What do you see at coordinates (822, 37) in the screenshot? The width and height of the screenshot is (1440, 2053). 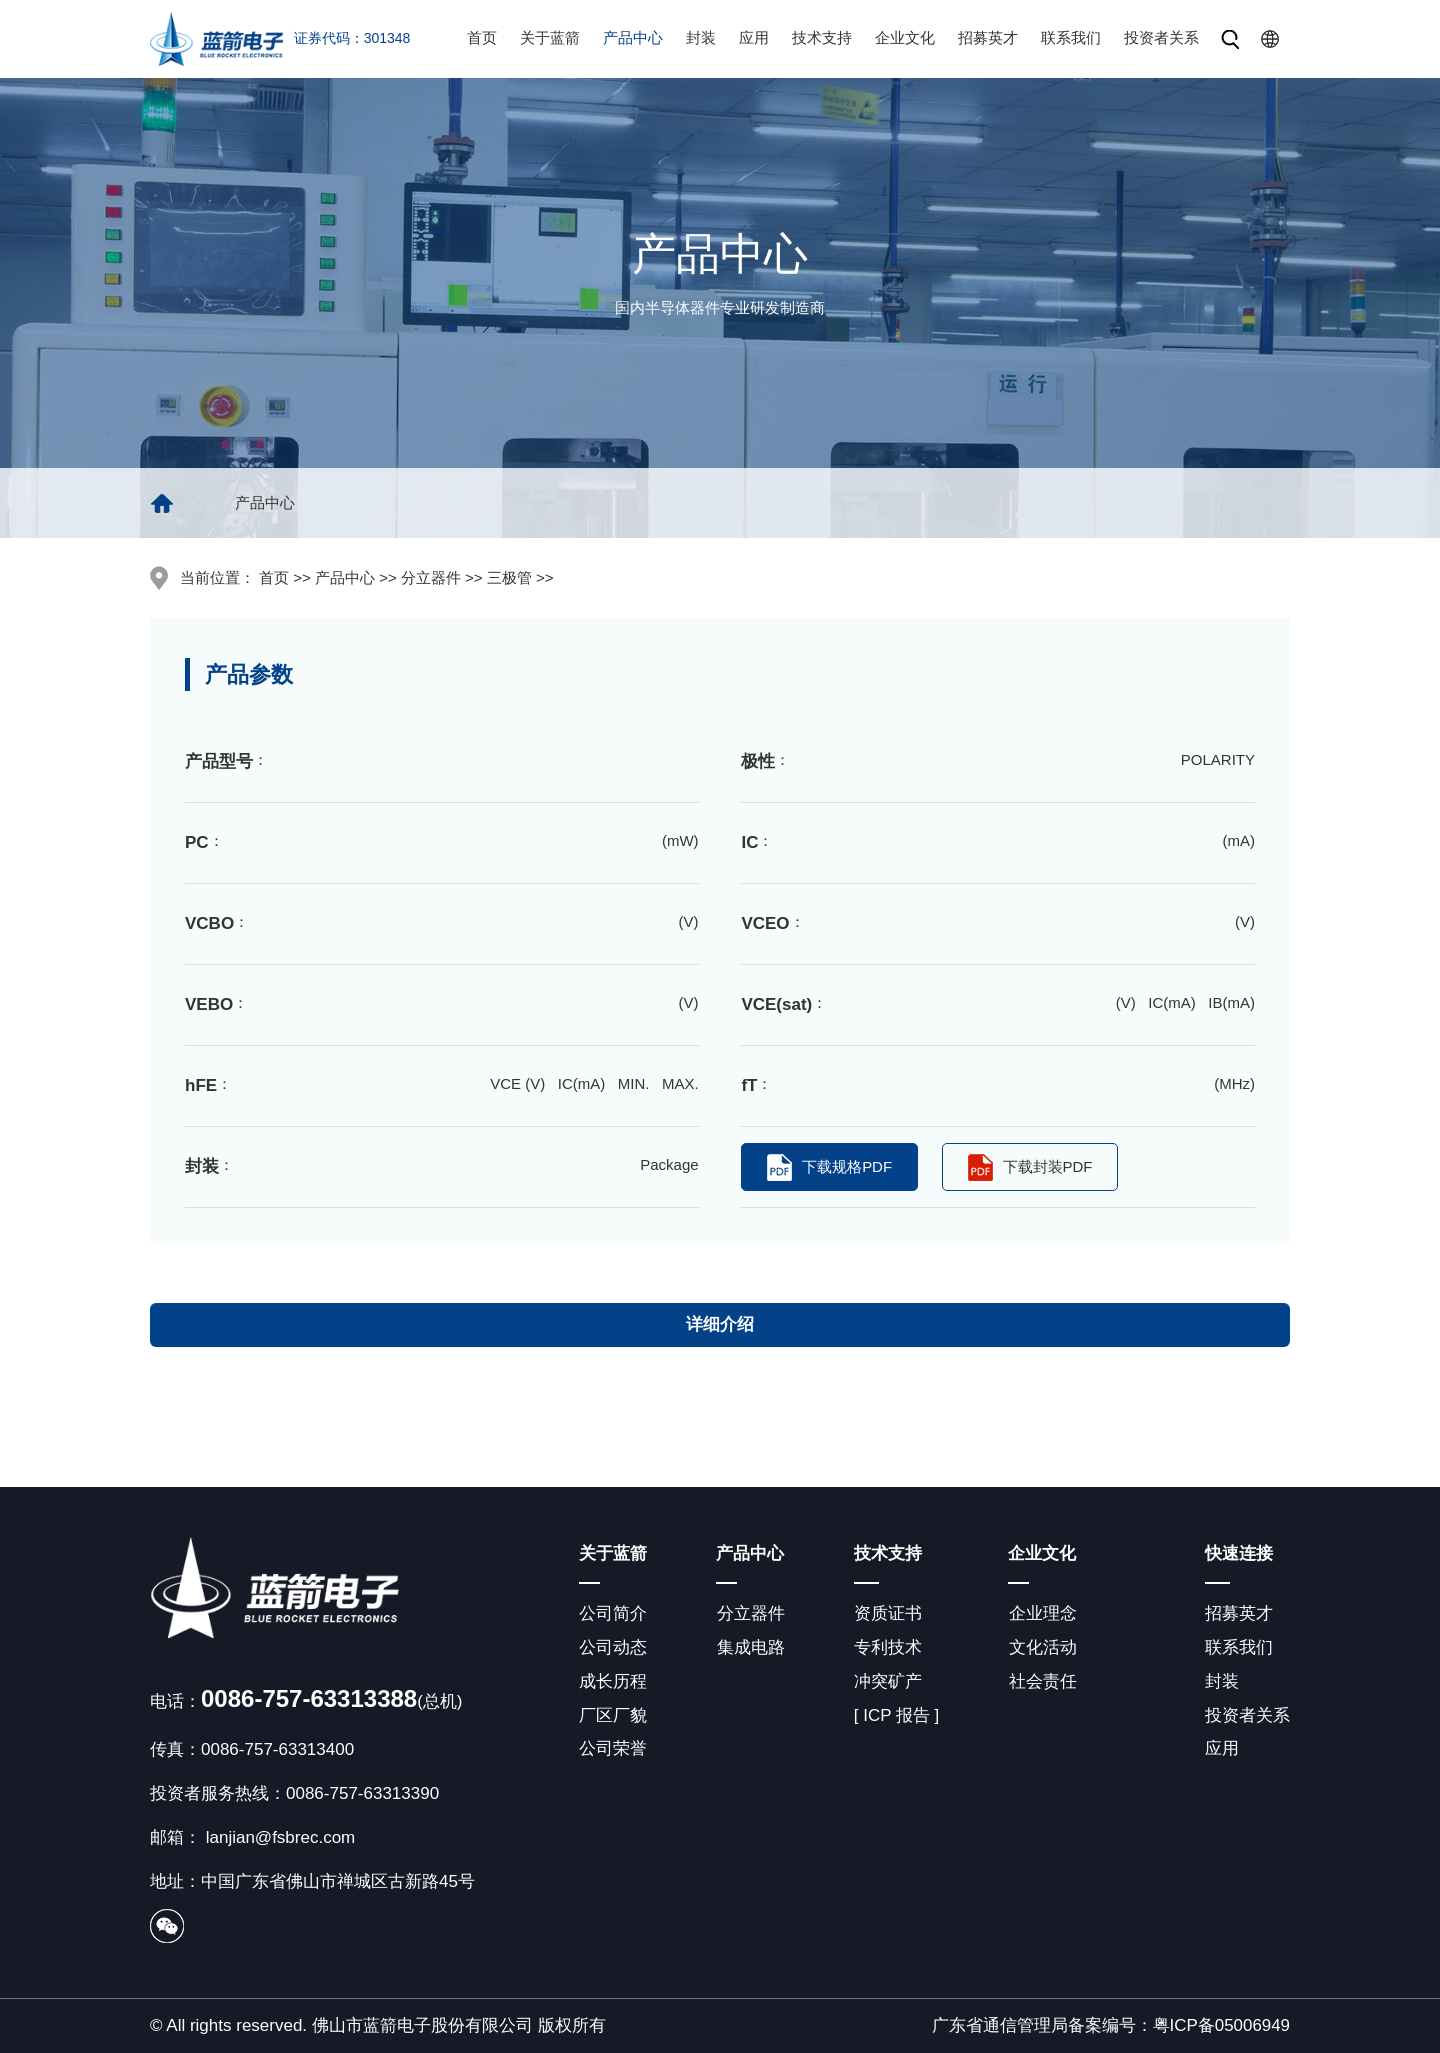 I see `技术支持` at bounding box center [822, 37].